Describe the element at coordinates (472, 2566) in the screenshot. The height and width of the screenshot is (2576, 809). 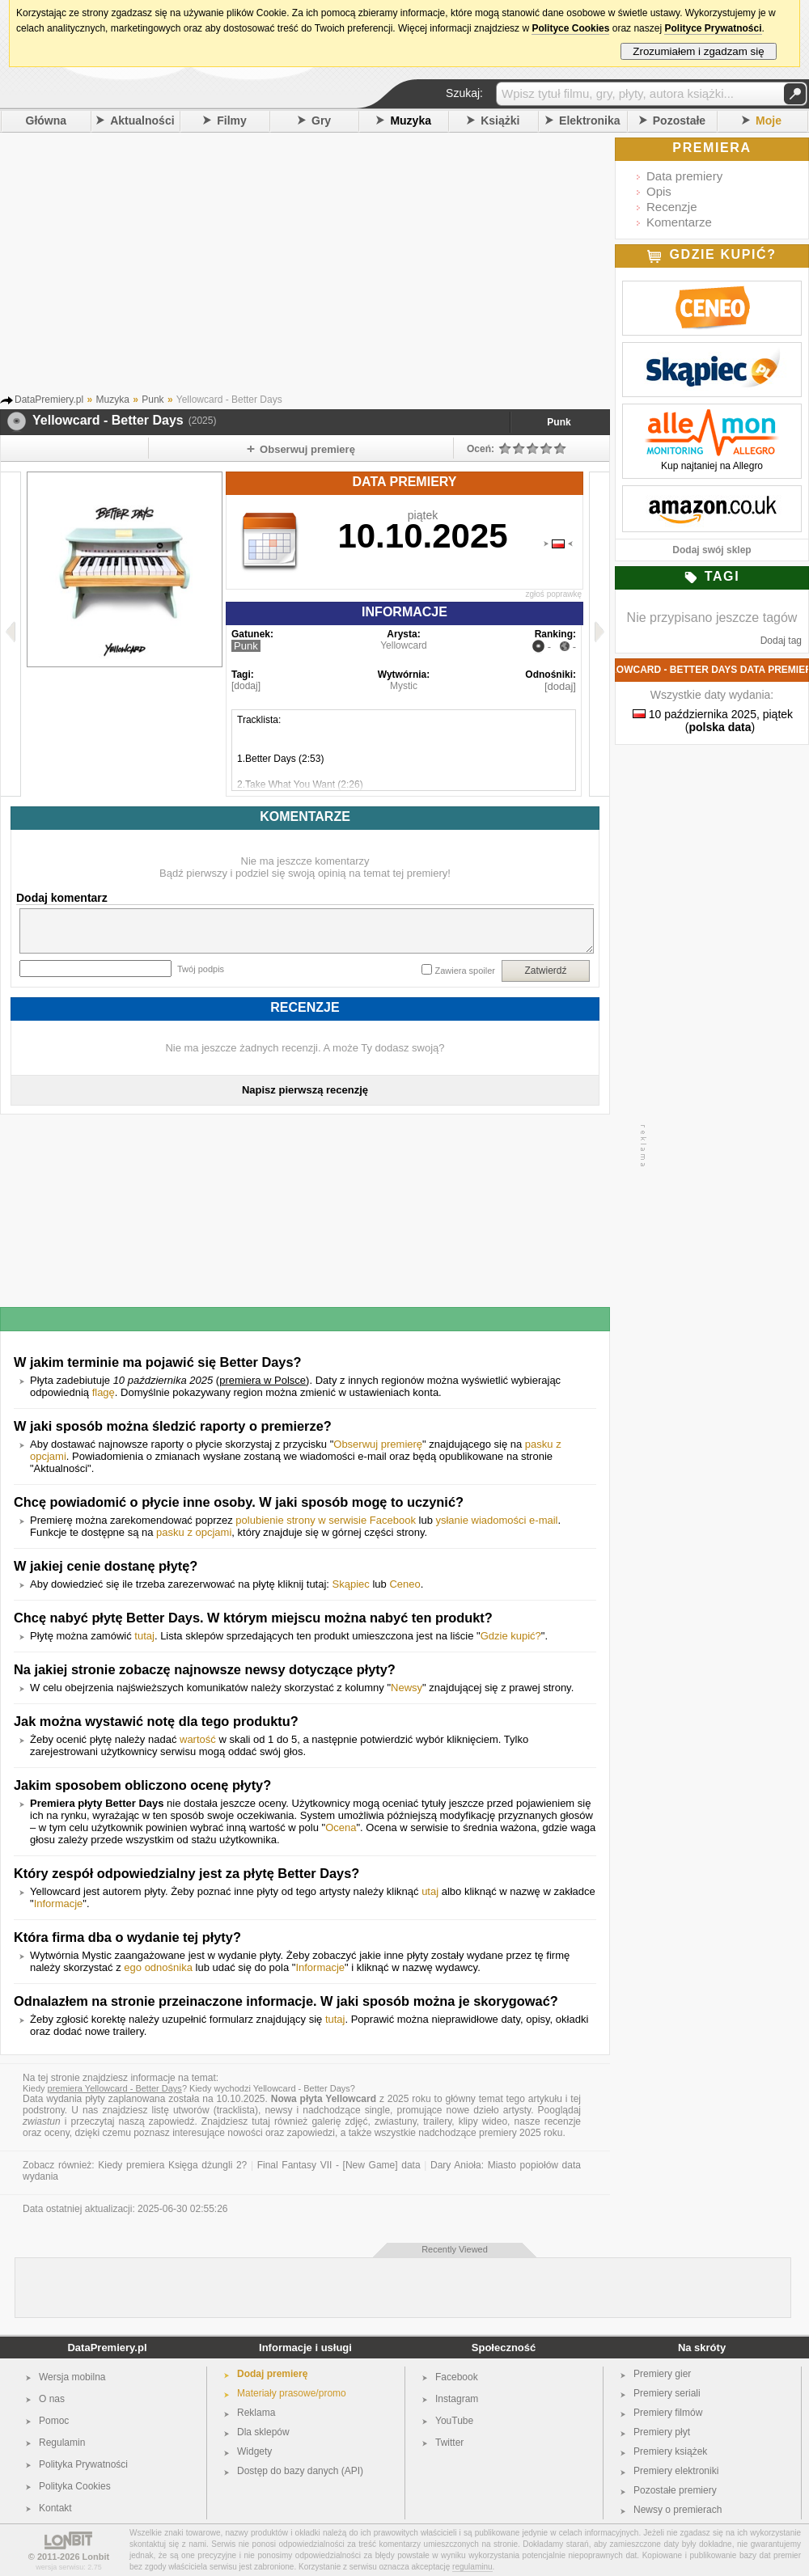
I see `regulaminu` at that location.